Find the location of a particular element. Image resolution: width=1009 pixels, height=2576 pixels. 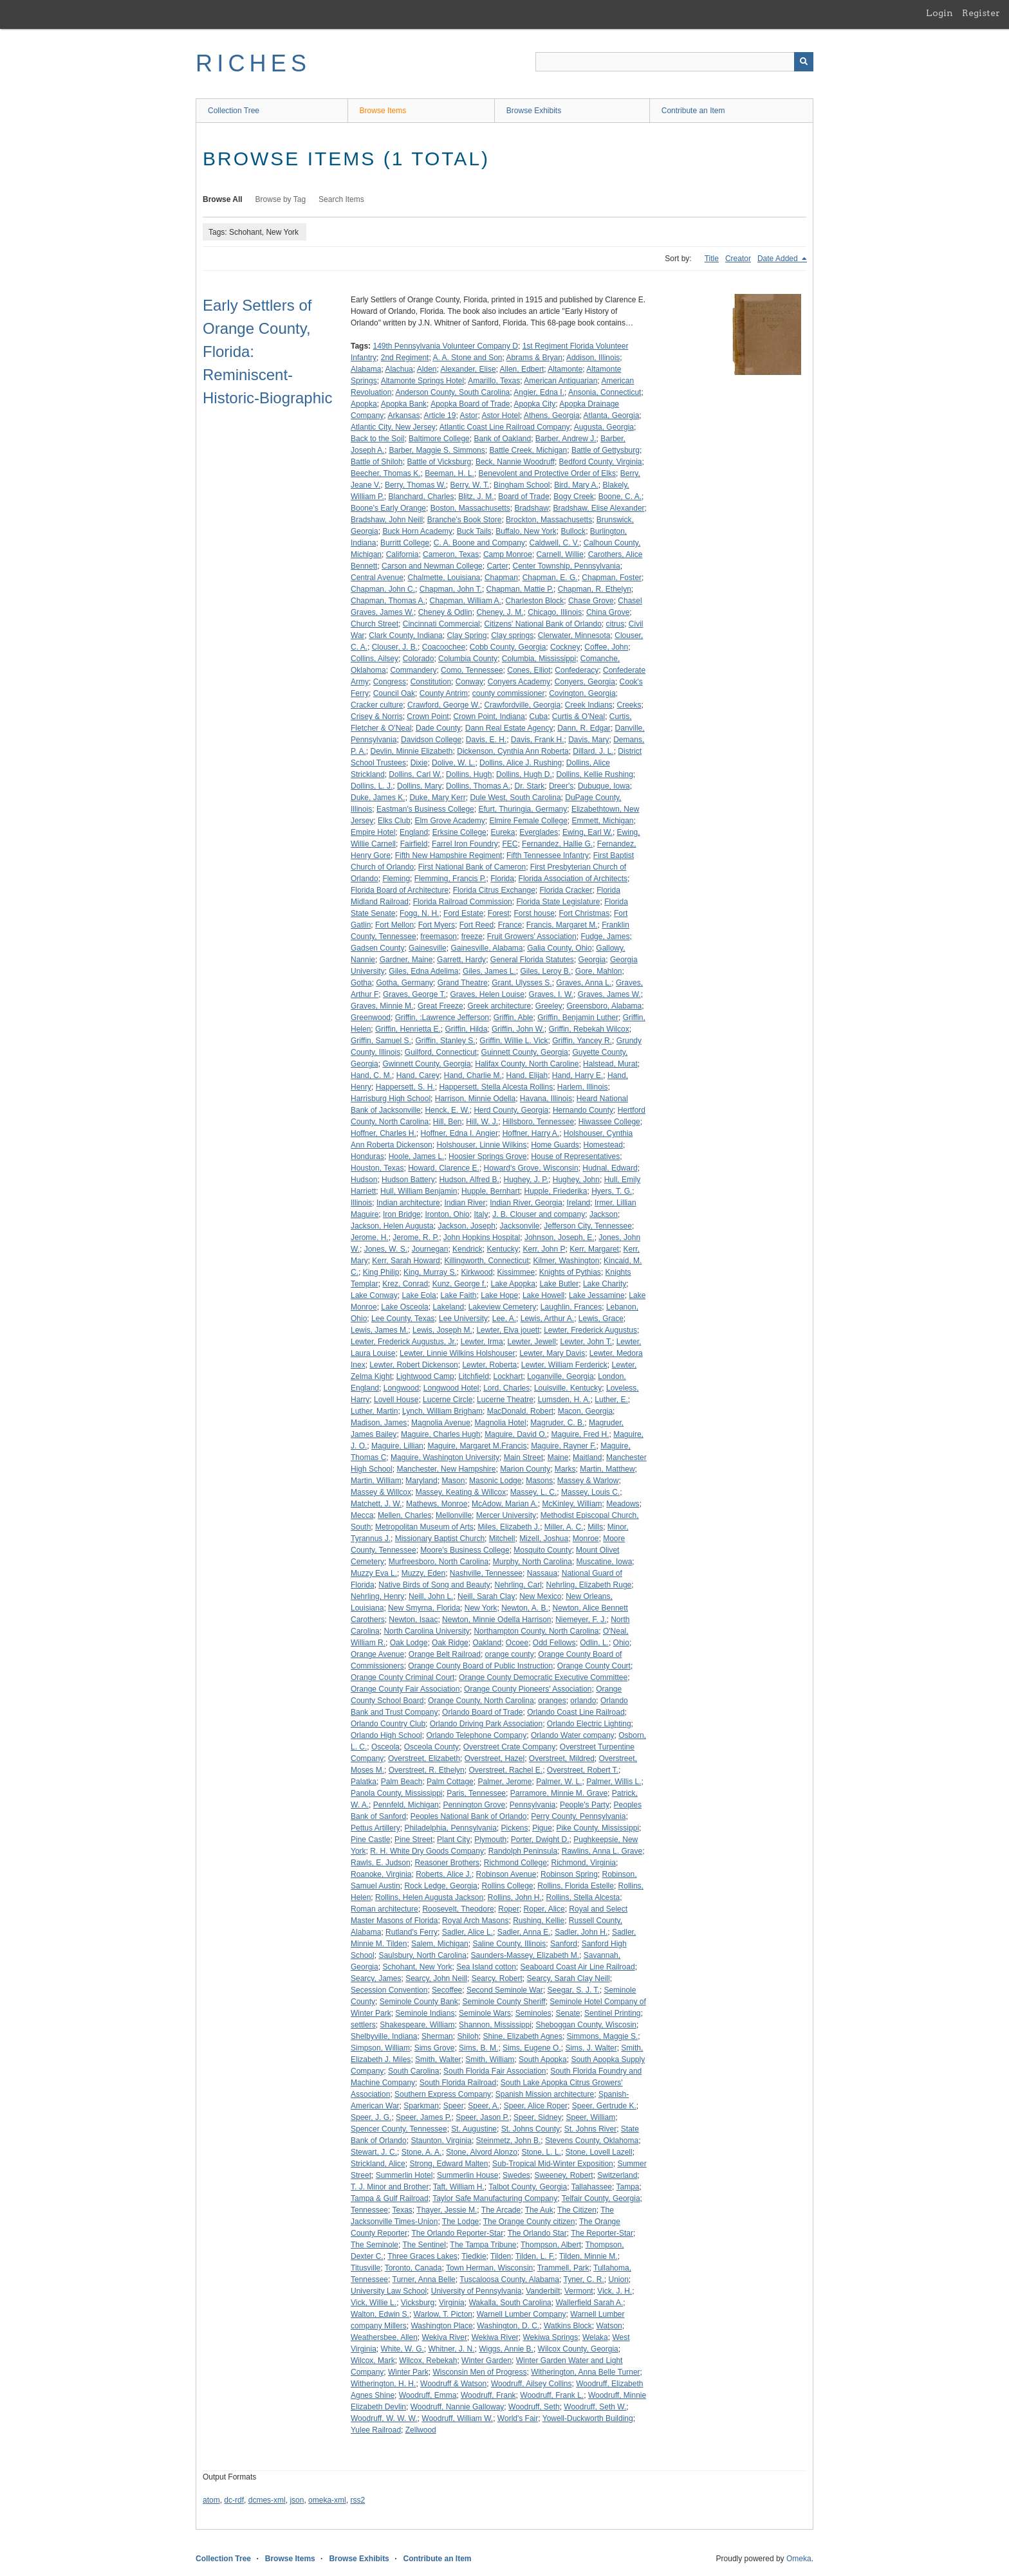

Emmett, Michigan is located at coordinates (602, 820).